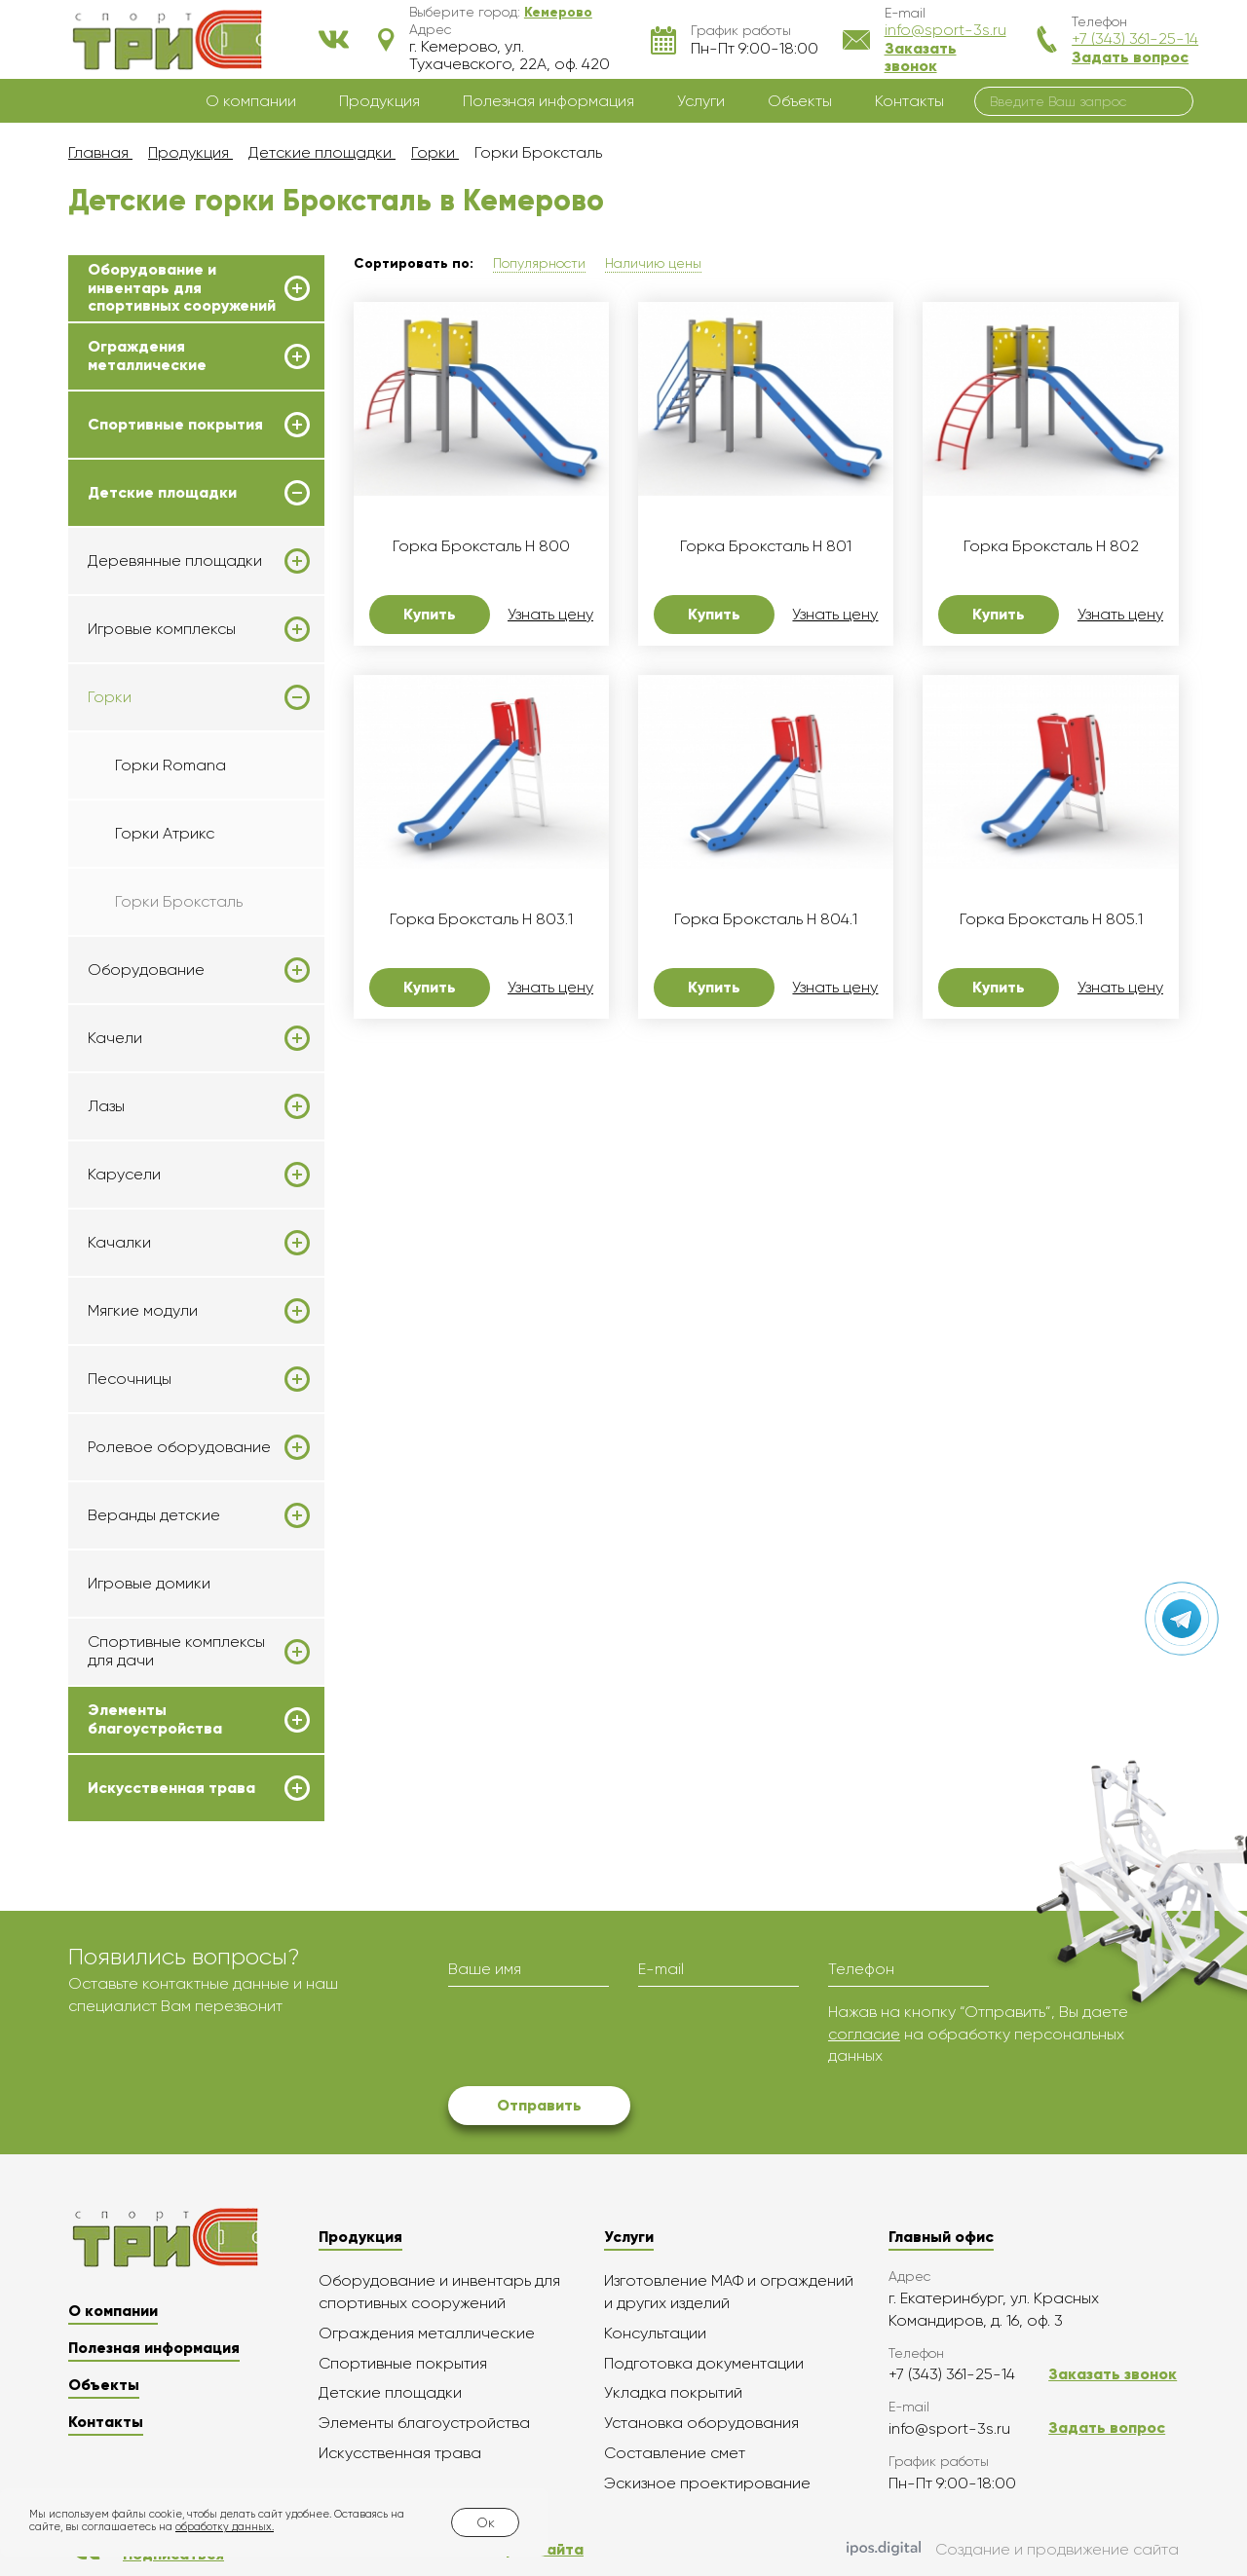  Describe the element at coordinates (558, 11) in the screenshot. I see `[button]` at that location.